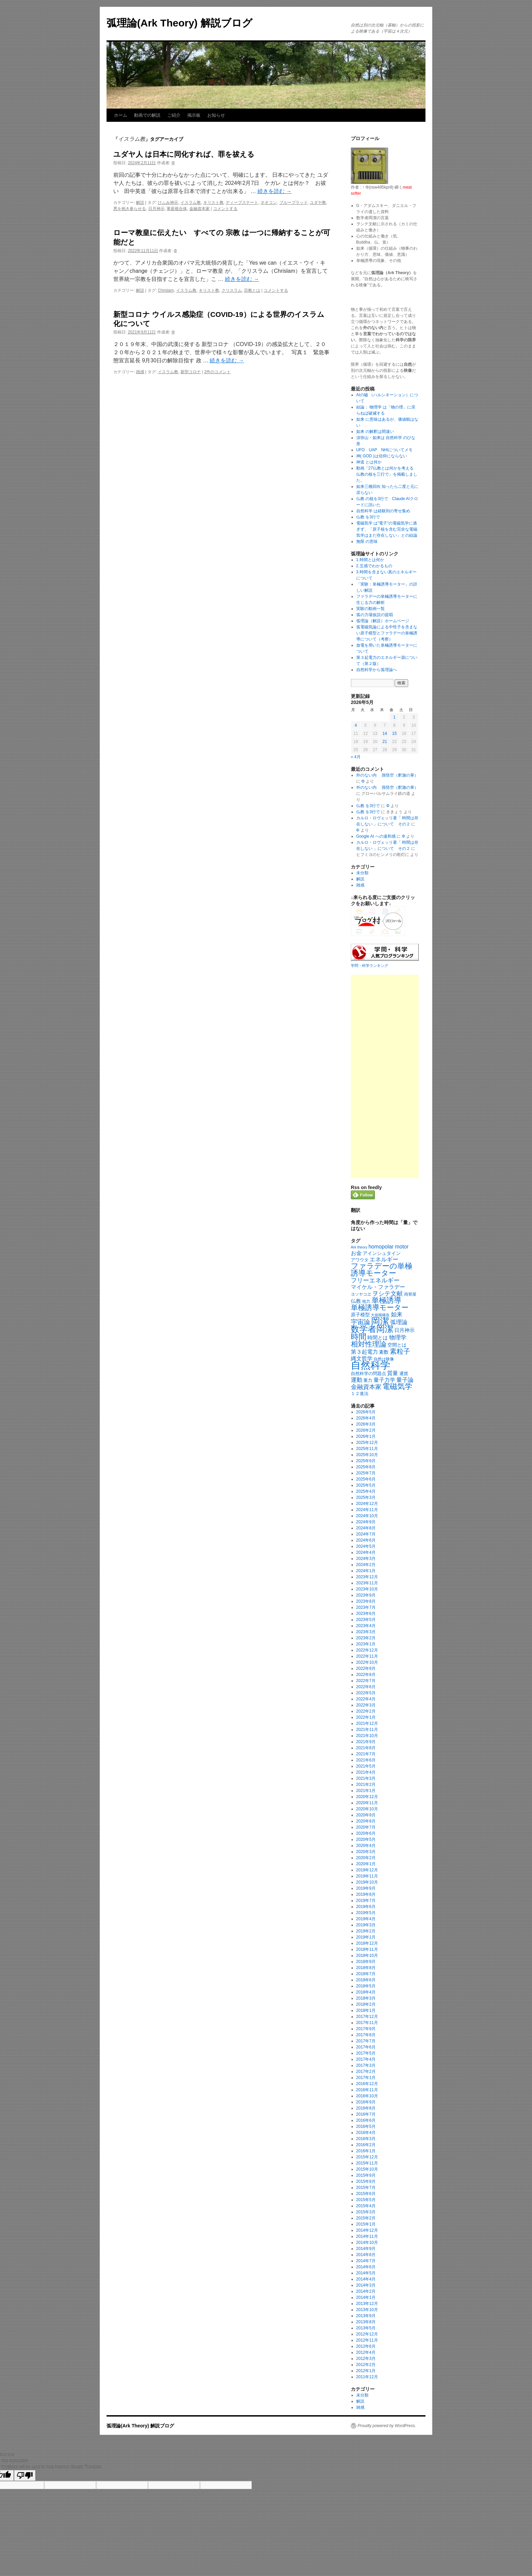 The width and height of the screenshot is (532, 2576). What do you see at coordinates (370, 559) in the screenshot?
I see `1.時間とは何か` at bounding box center [370, 559].